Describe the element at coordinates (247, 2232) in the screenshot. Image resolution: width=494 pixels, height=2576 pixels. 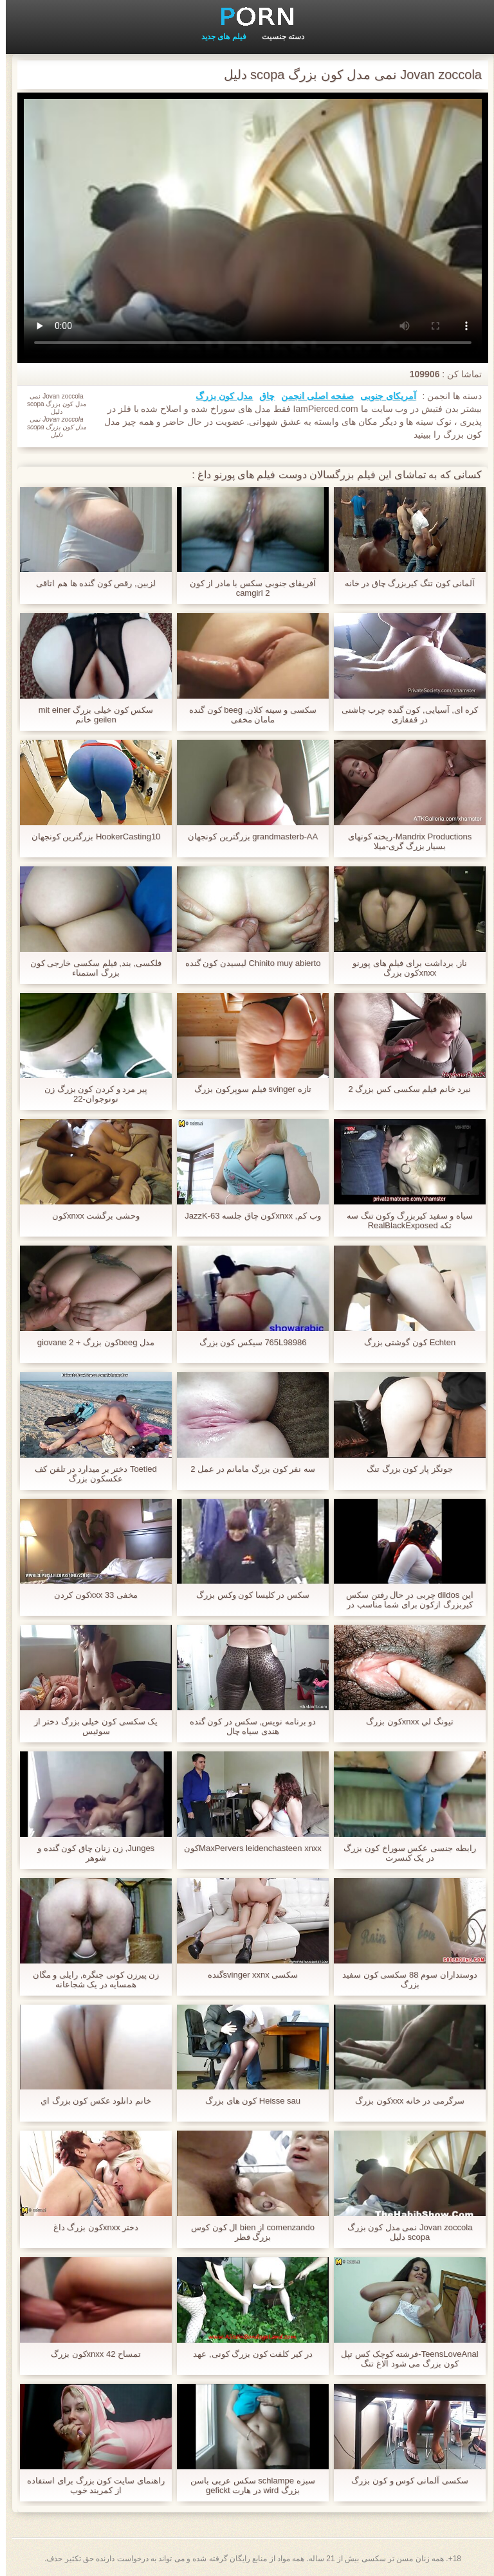
I see `comenzando از bien ال کون کوس بزرگ قطر` at that location.